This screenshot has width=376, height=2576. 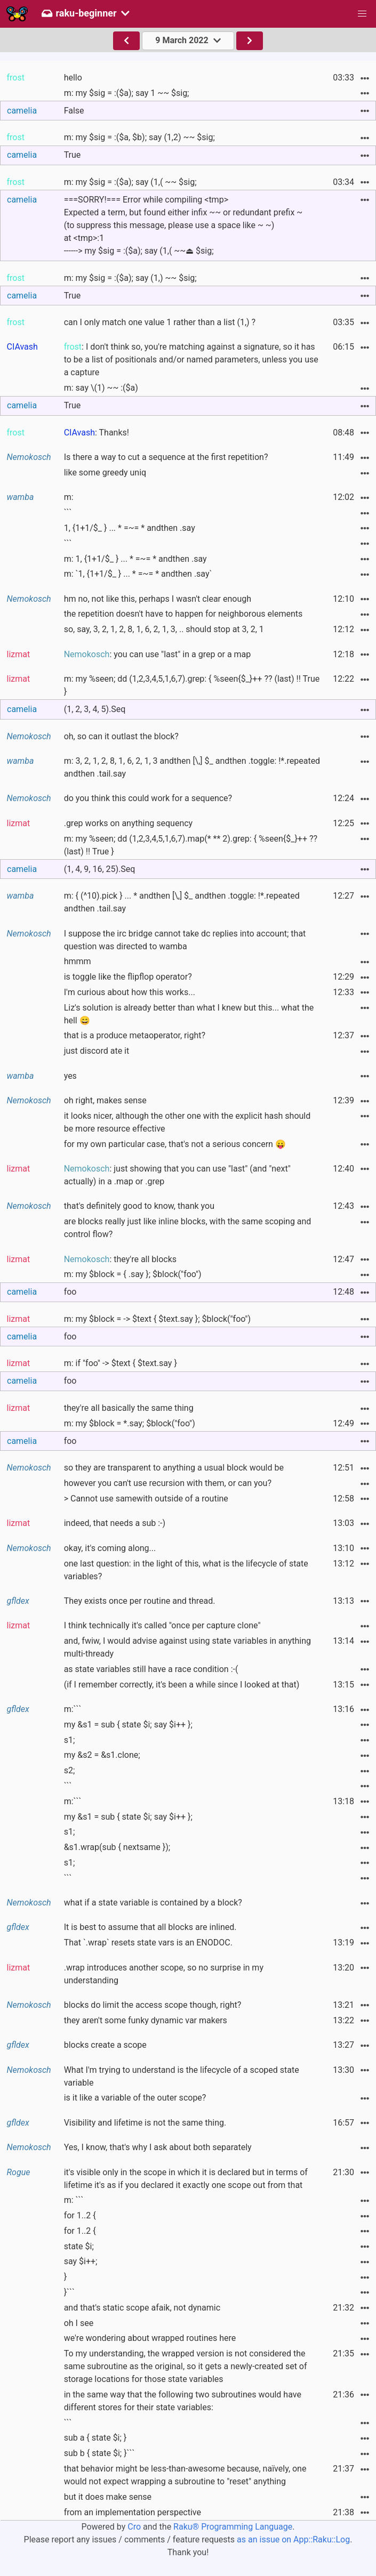 What do you see at coordinates (146, 1498) in the screenshot?
I see `> Cannot use samewith outside of a routine` at bounding box center [146, 1498].